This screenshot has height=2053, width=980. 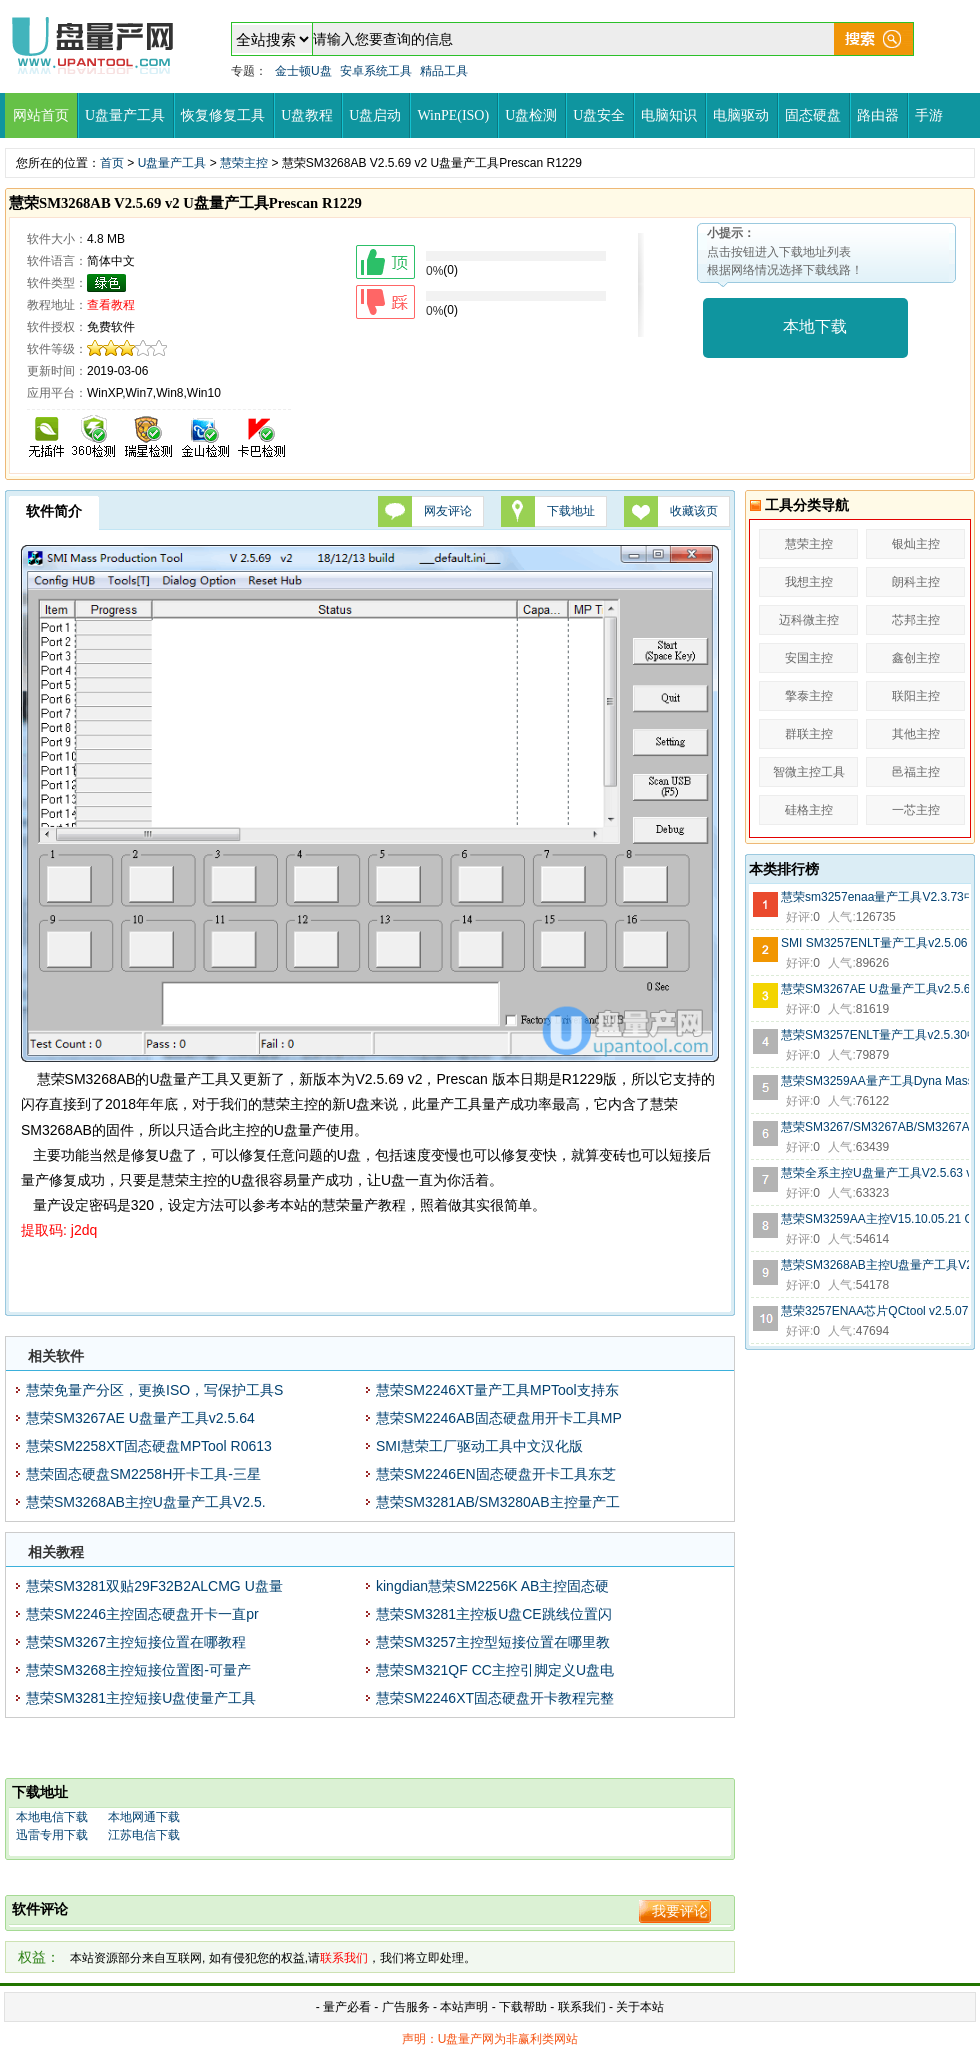 I want to click on 联系我们, so click(x=582, y=2007).